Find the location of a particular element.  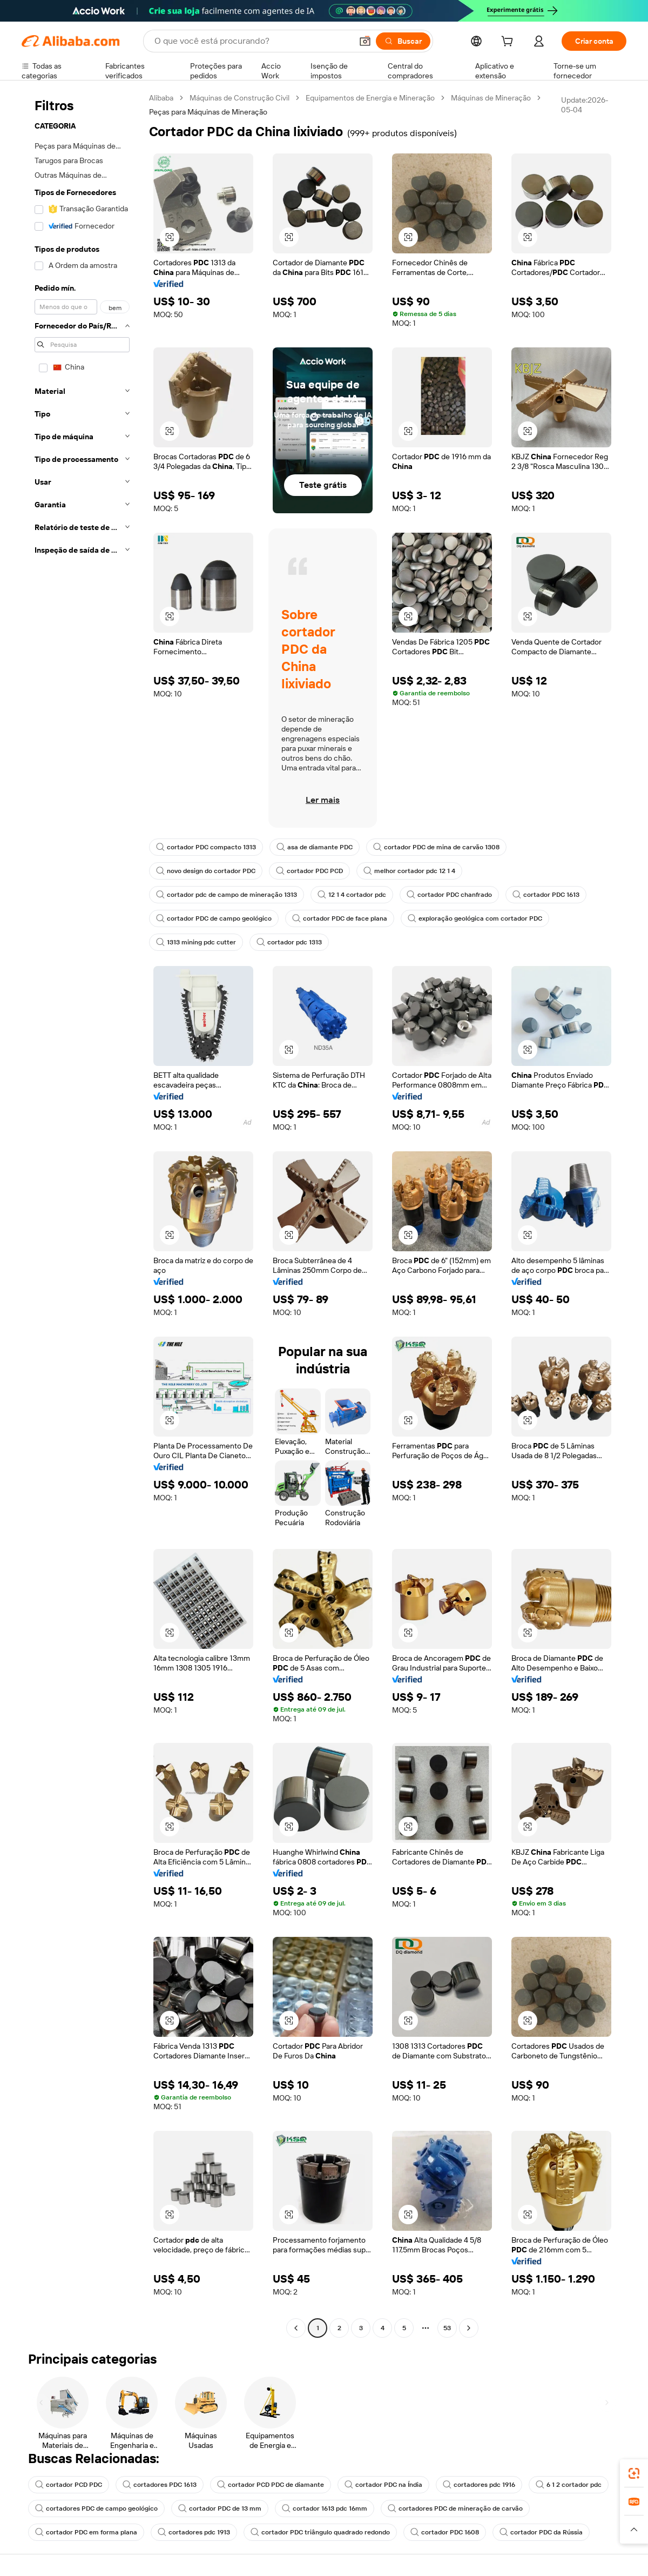

Máquinas de Mineração is located at coordinates (491, 97).